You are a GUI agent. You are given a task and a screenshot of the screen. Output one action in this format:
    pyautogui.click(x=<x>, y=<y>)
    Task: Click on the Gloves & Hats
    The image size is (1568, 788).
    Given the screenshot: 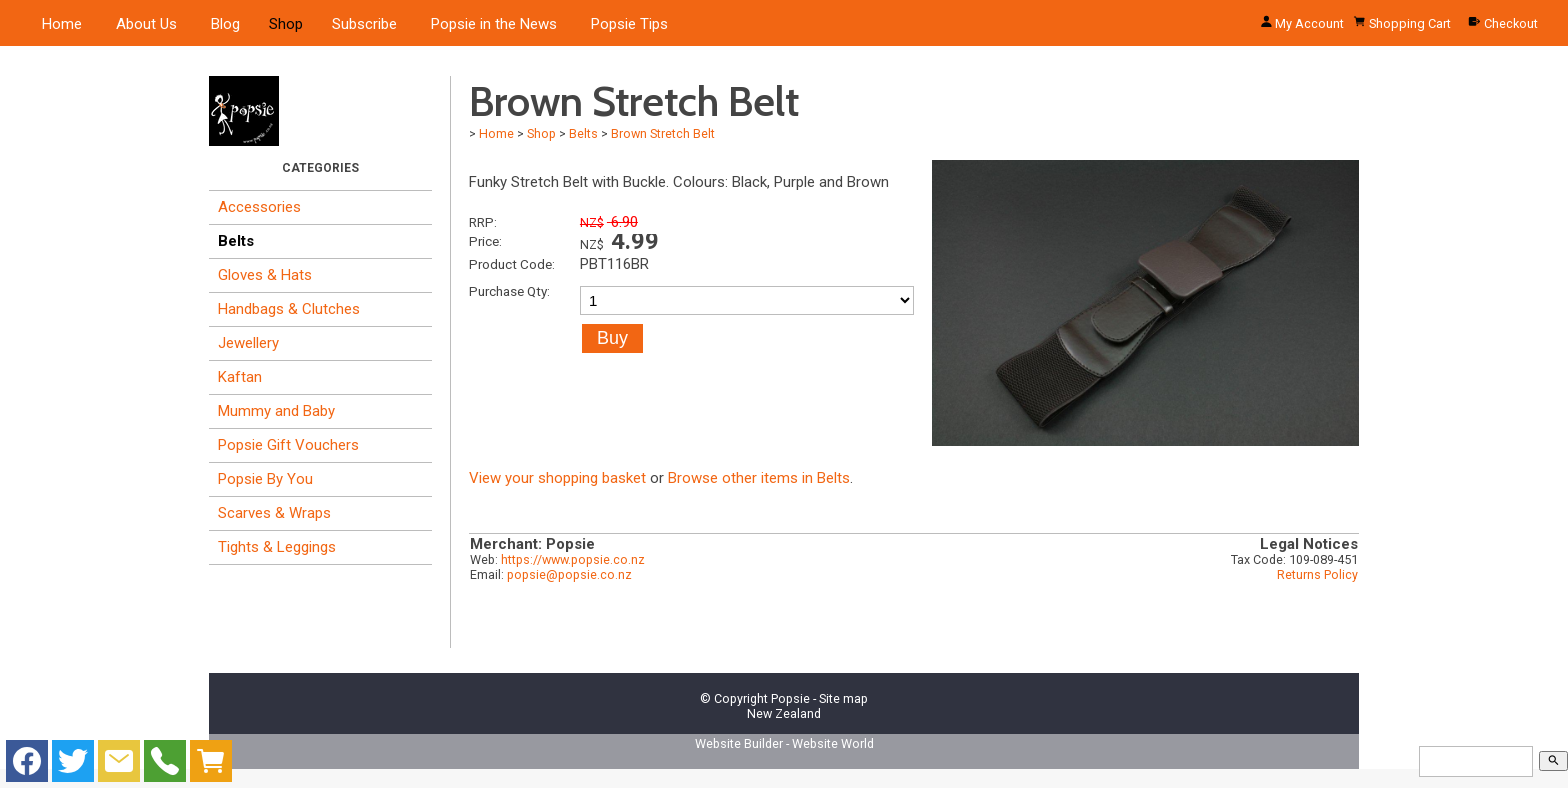 What is the action you would take?
    pyautogui.click(x=265, y=275)
    